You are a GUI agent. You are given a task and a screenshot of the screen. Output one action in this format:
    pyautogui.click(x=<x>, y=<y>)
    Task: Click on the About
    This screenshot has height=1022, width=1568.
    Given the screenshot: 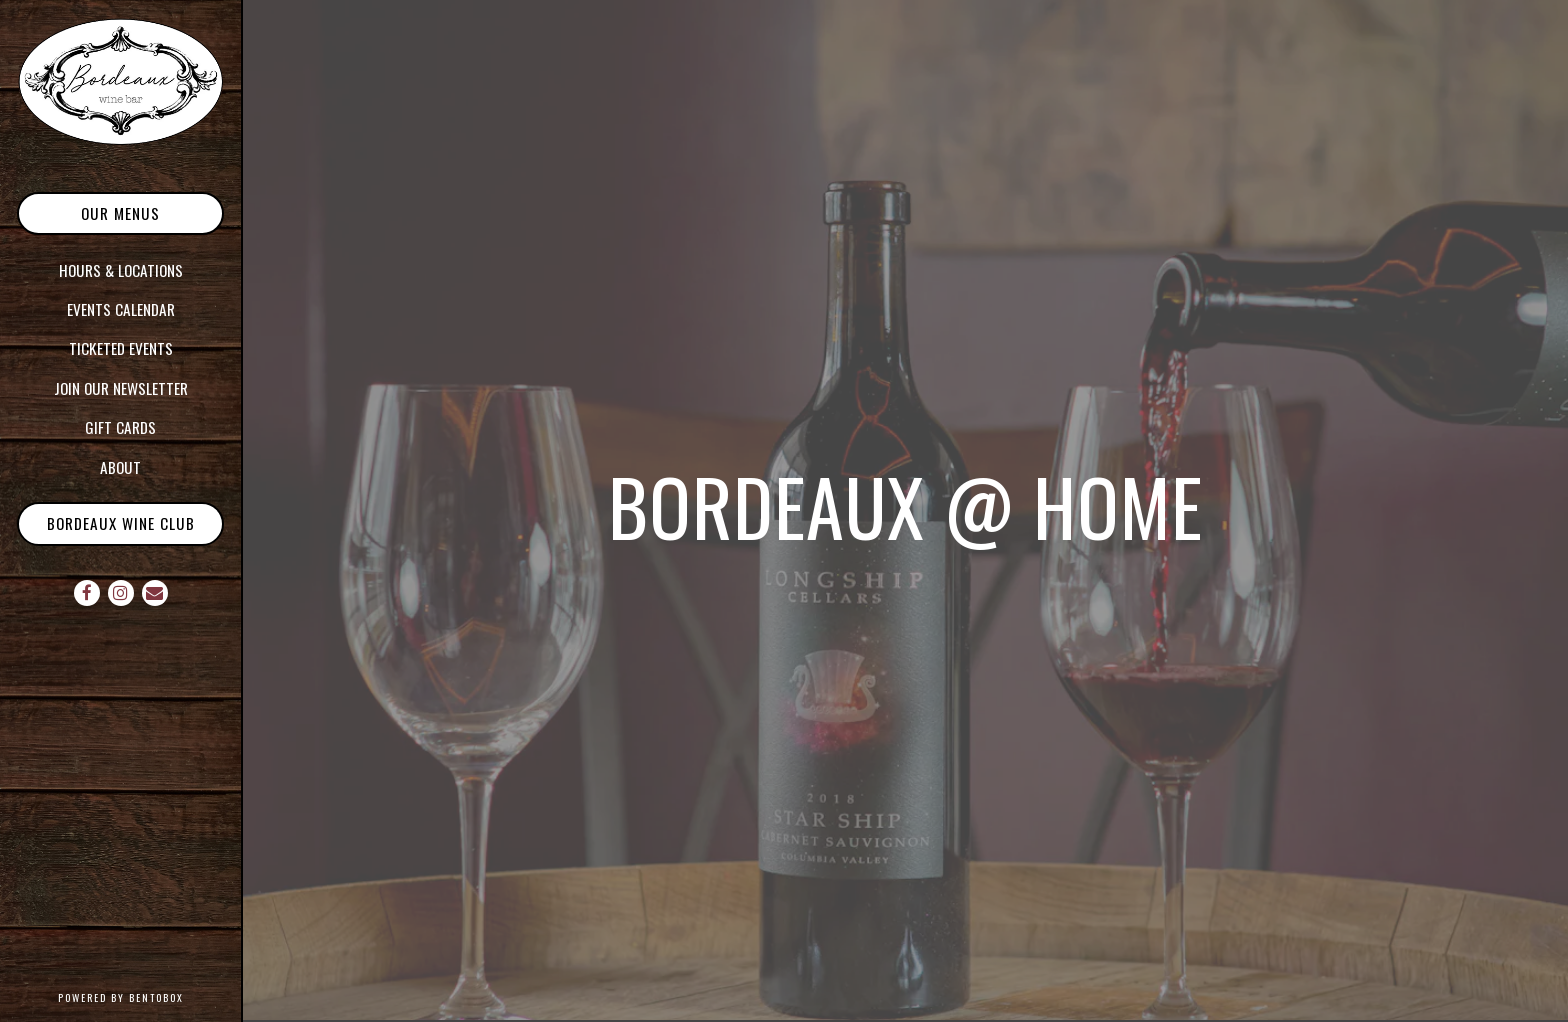 What is the action you would take?
    pyautogui.click(x=120, y=467)
    